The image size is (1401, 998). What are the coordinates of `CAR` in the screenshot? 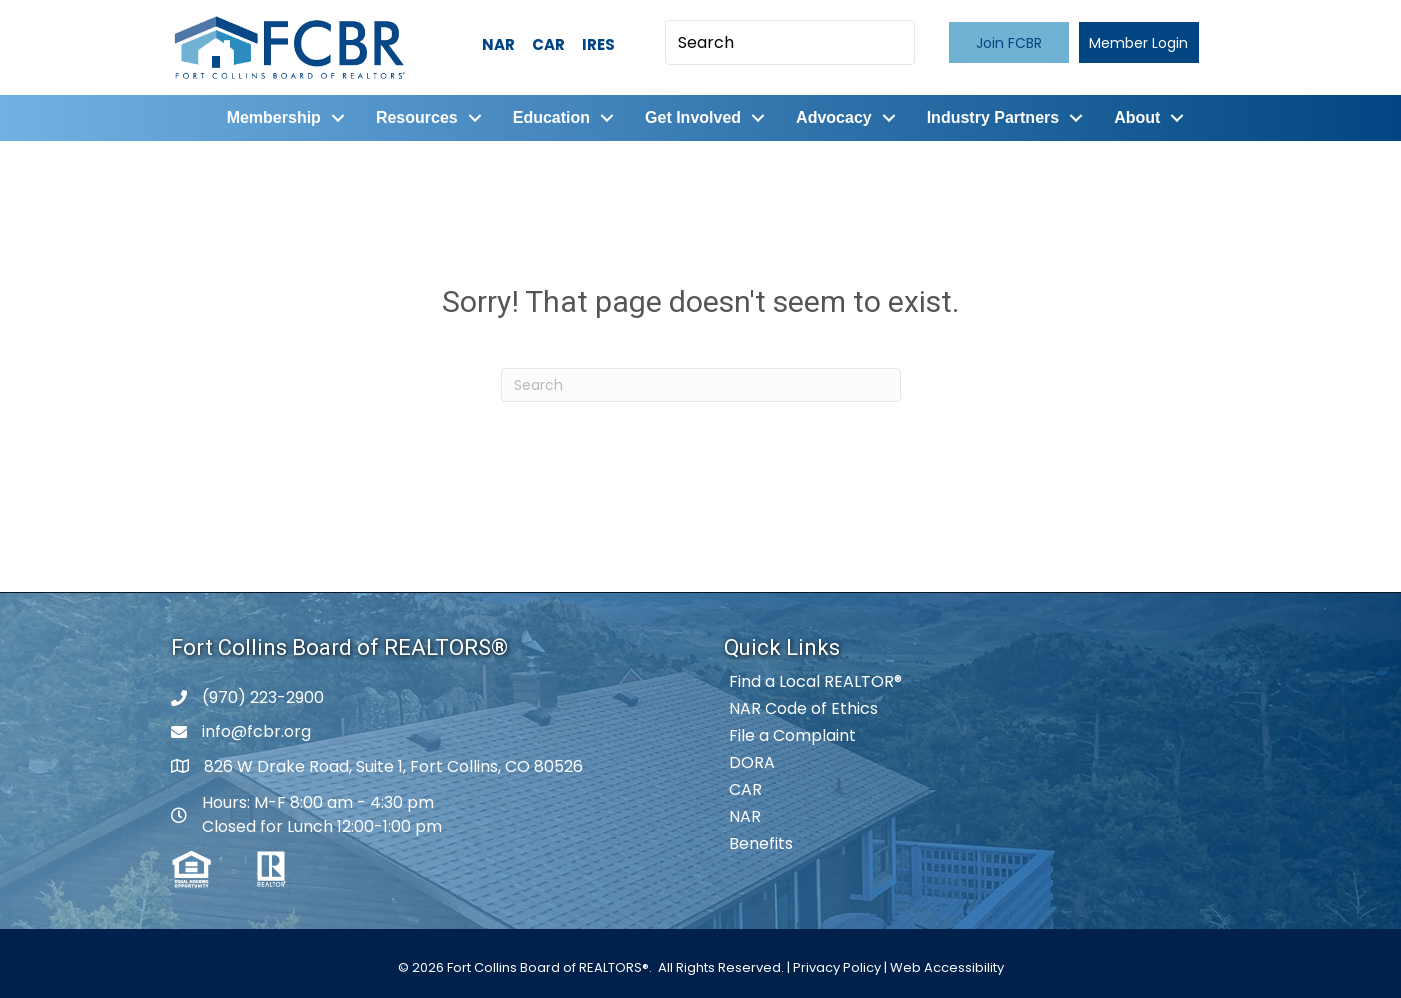 It's located at (548, 44).